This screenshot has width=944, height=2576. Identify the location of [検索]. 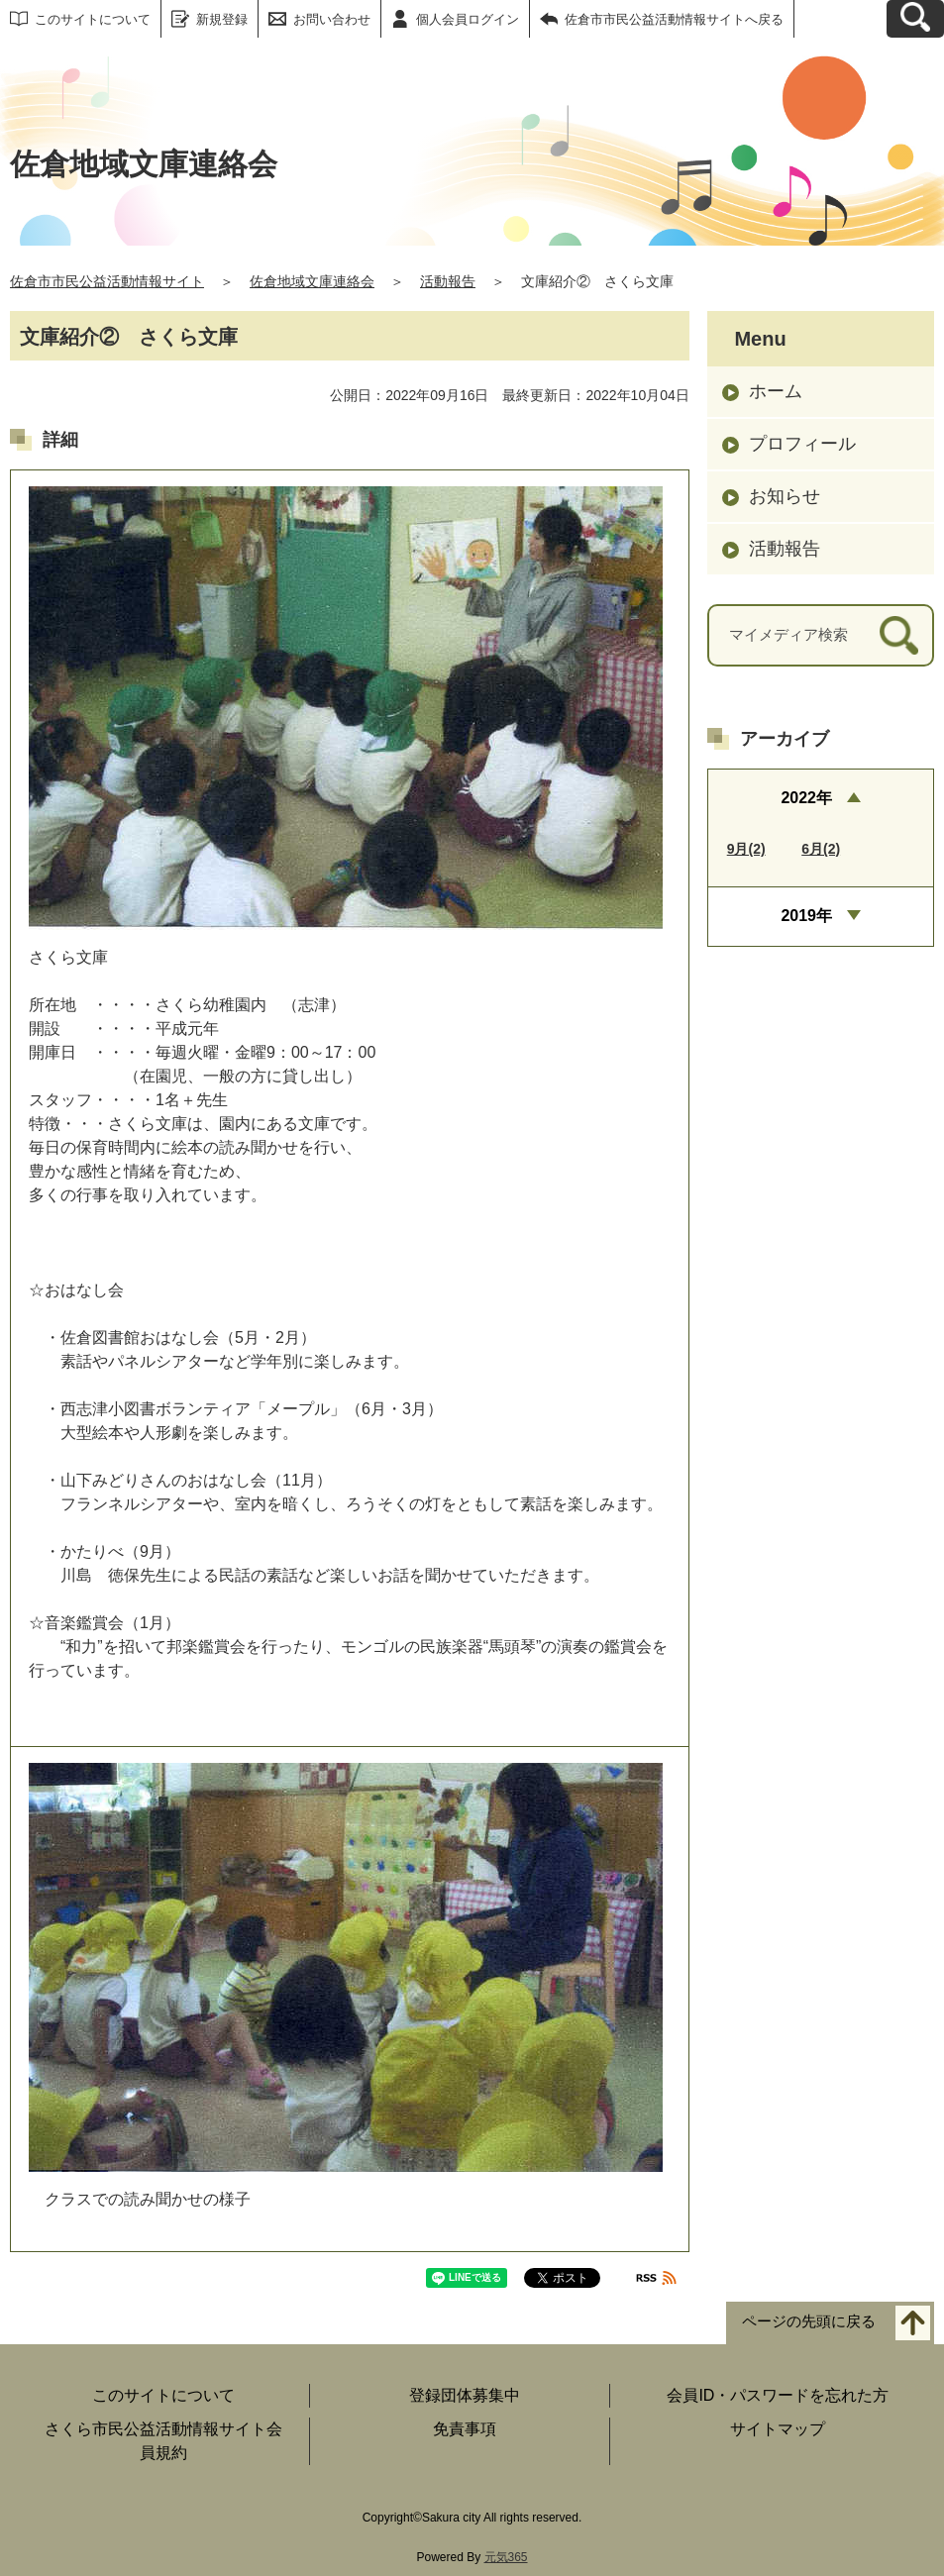
(899, 635).